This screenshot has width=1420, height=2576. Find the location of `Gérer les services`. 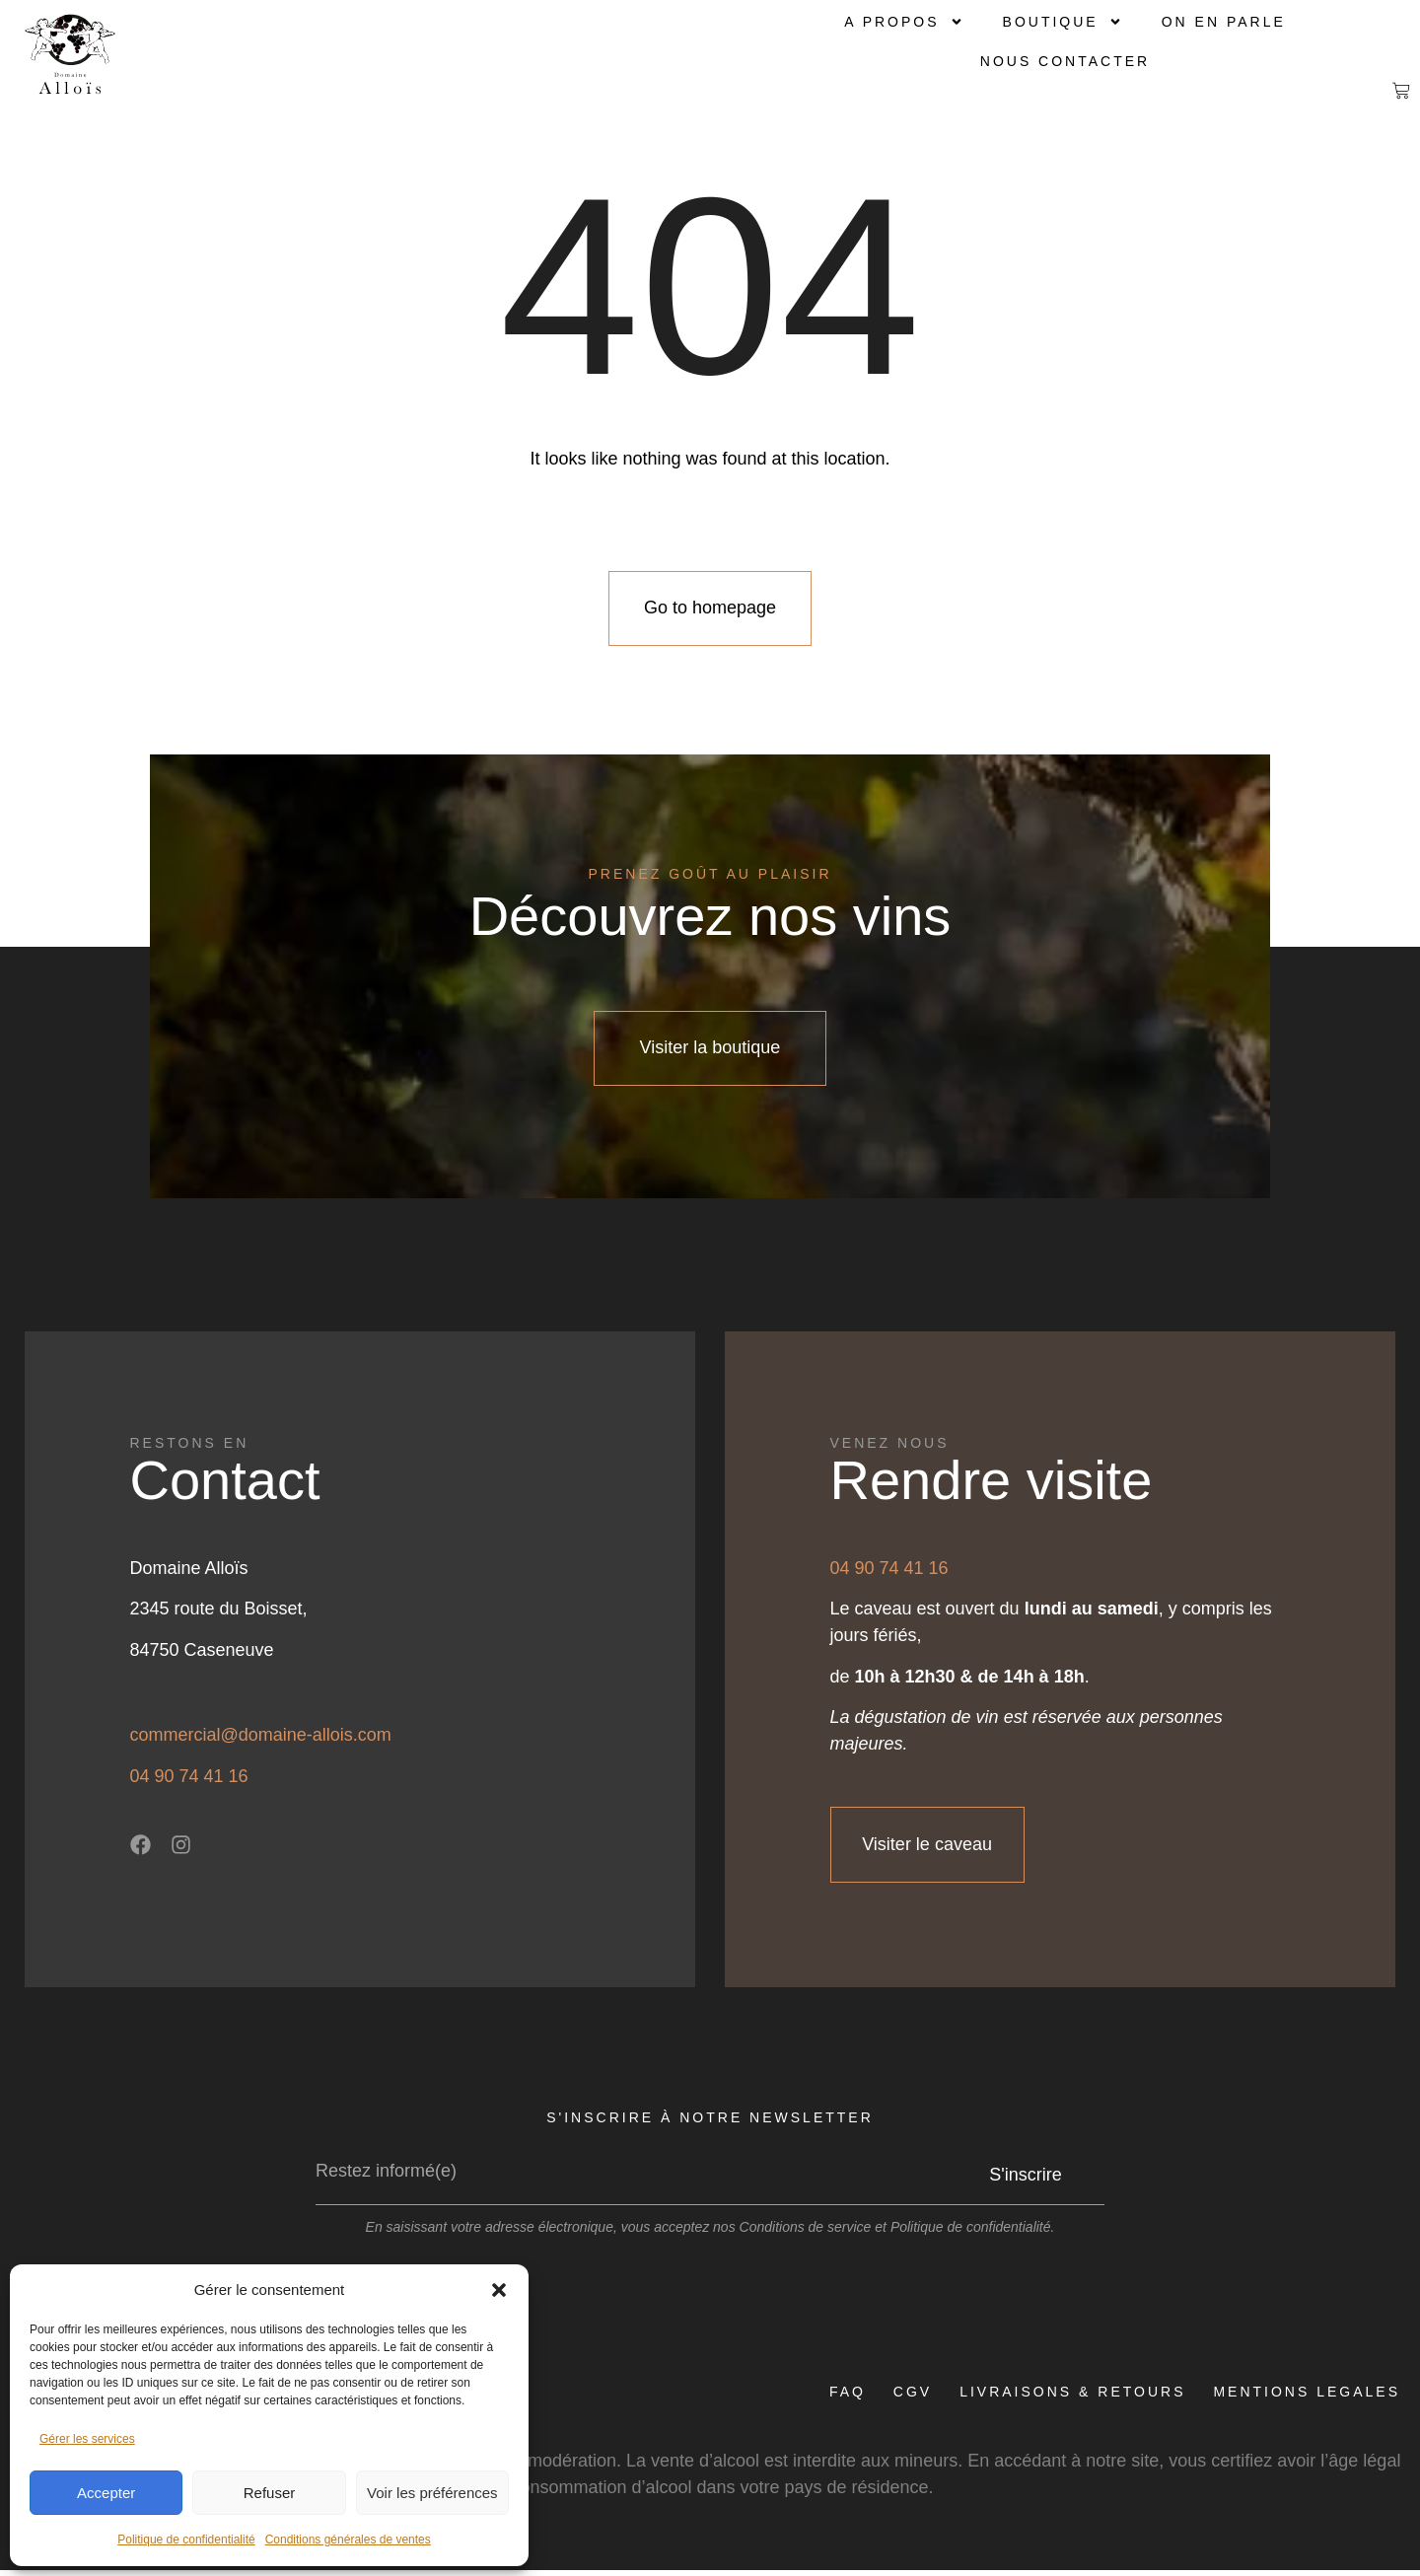

Gérer les services is located at coordinates (87, 2439).